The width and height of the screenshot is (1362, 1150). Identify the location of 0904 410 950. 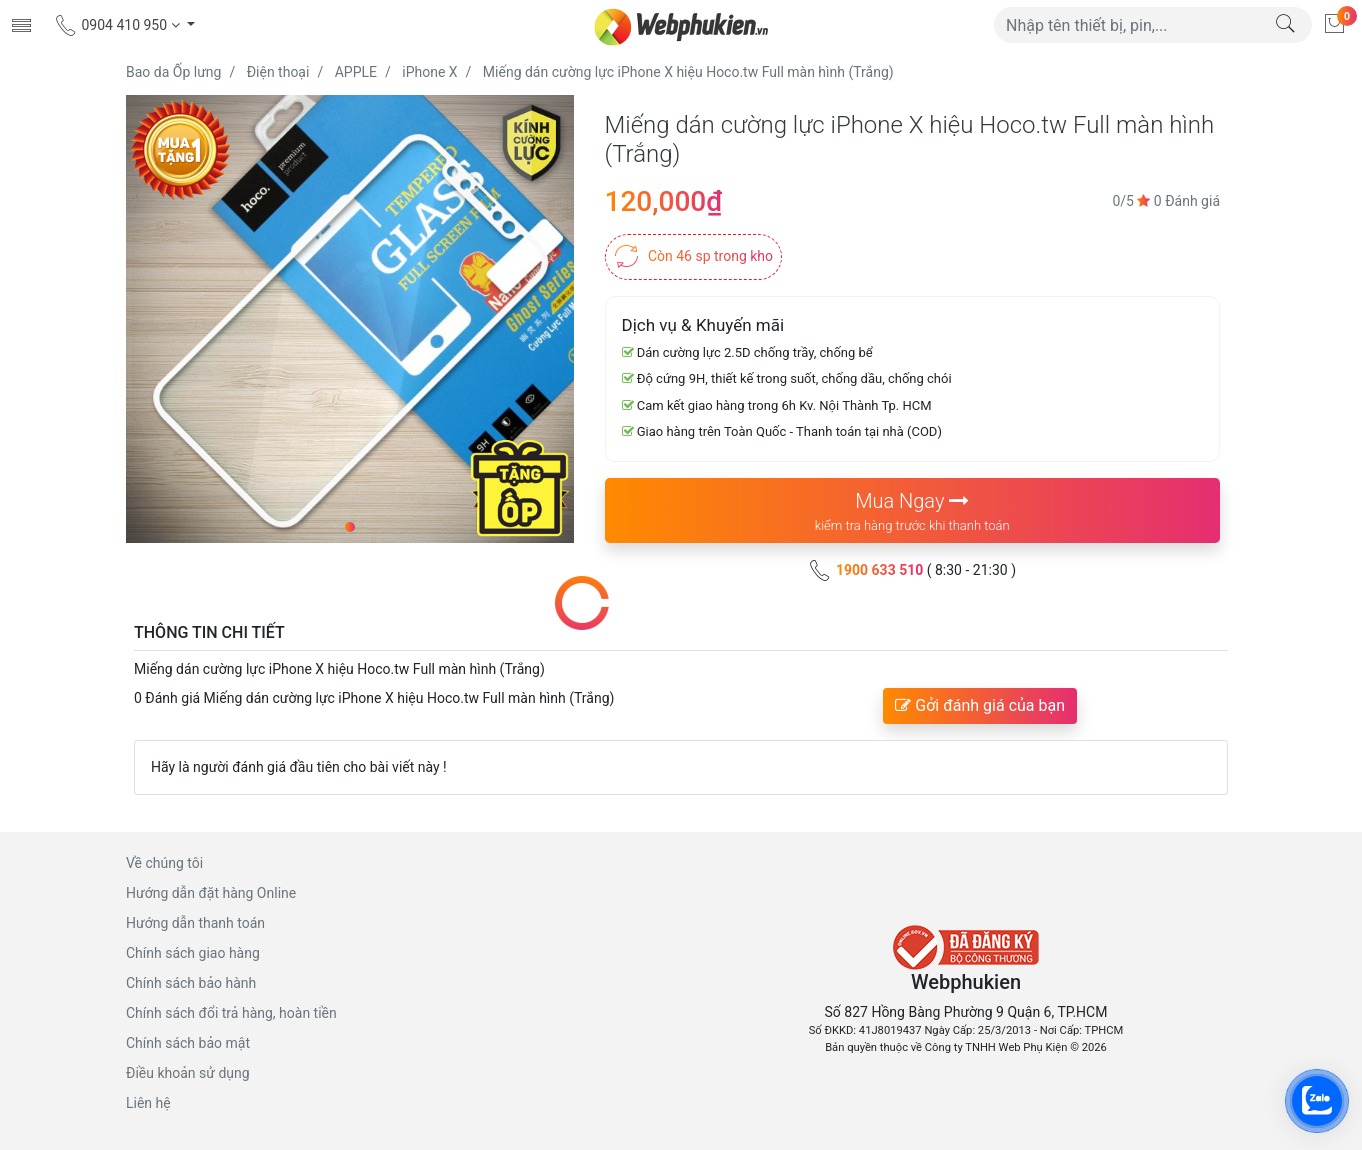
(118, 25).